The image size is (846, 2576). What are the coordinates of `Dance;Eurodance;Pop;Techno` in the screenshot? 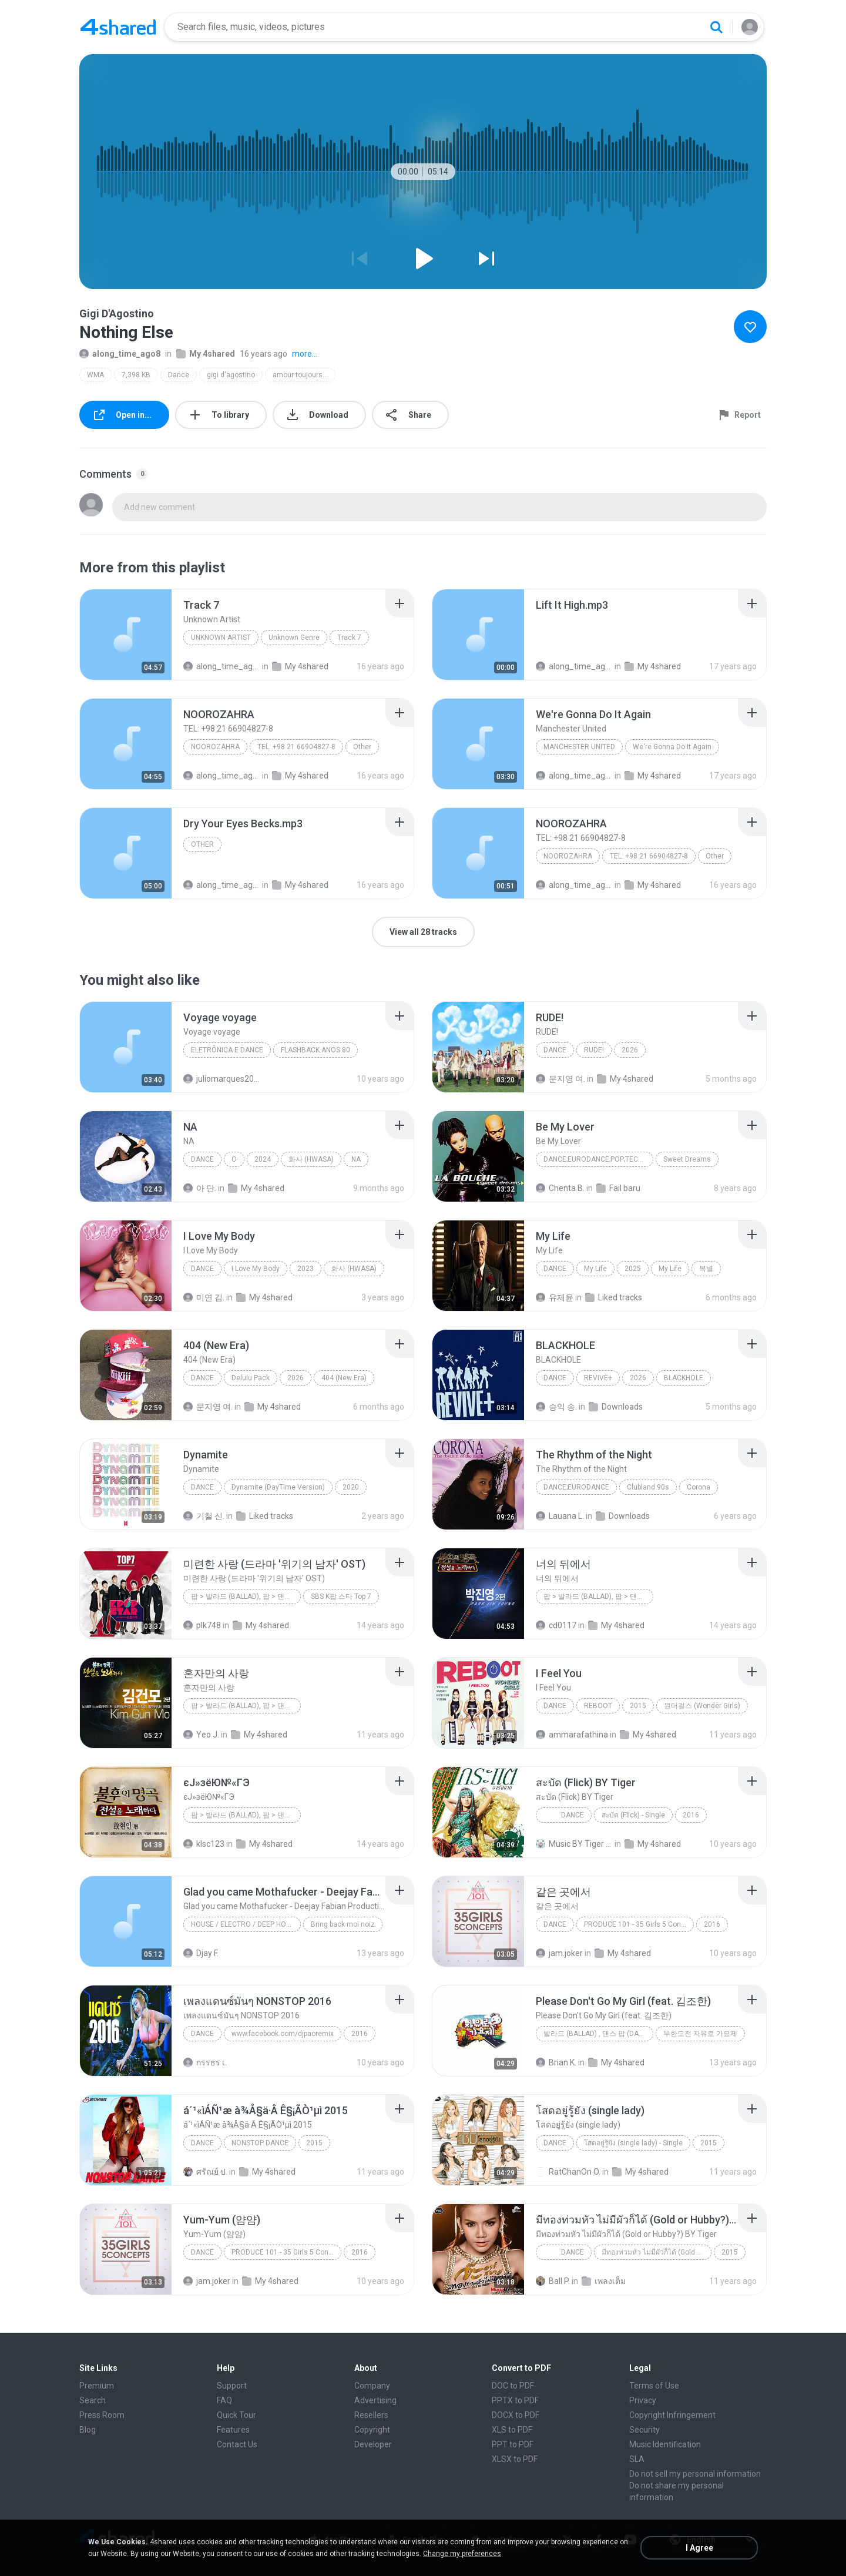 It's located at (598, 1159).